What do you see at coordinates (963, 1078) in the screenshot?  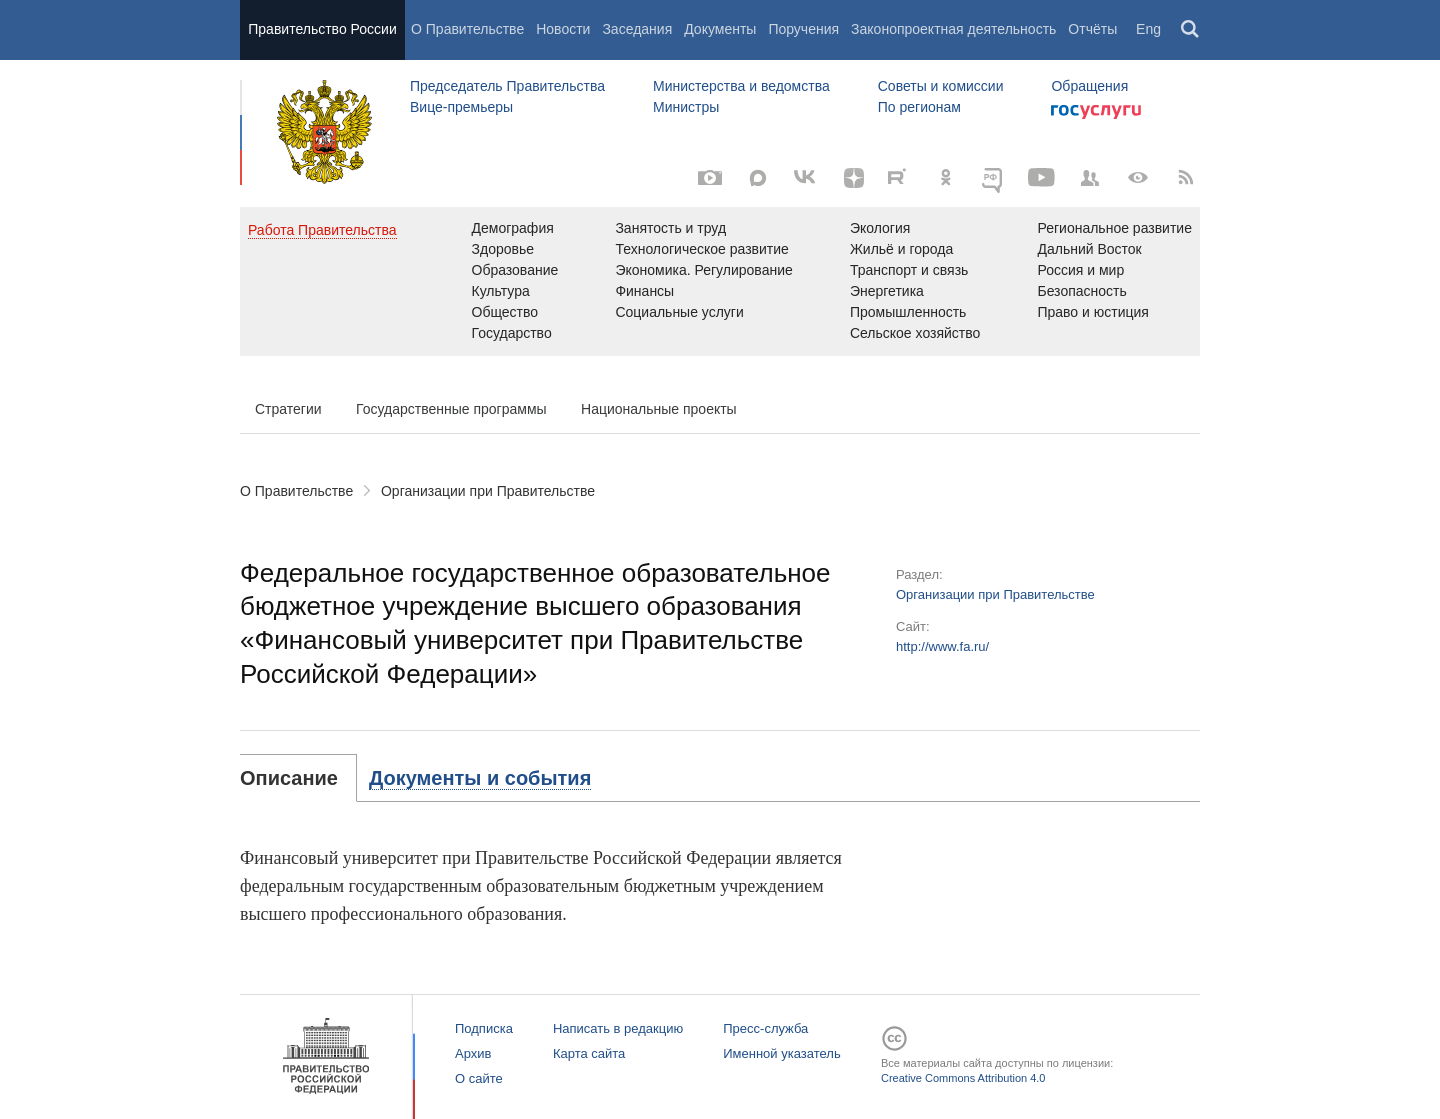 I see `Creative Commons Attribution 4.0` at bounding box center [963, 1078].